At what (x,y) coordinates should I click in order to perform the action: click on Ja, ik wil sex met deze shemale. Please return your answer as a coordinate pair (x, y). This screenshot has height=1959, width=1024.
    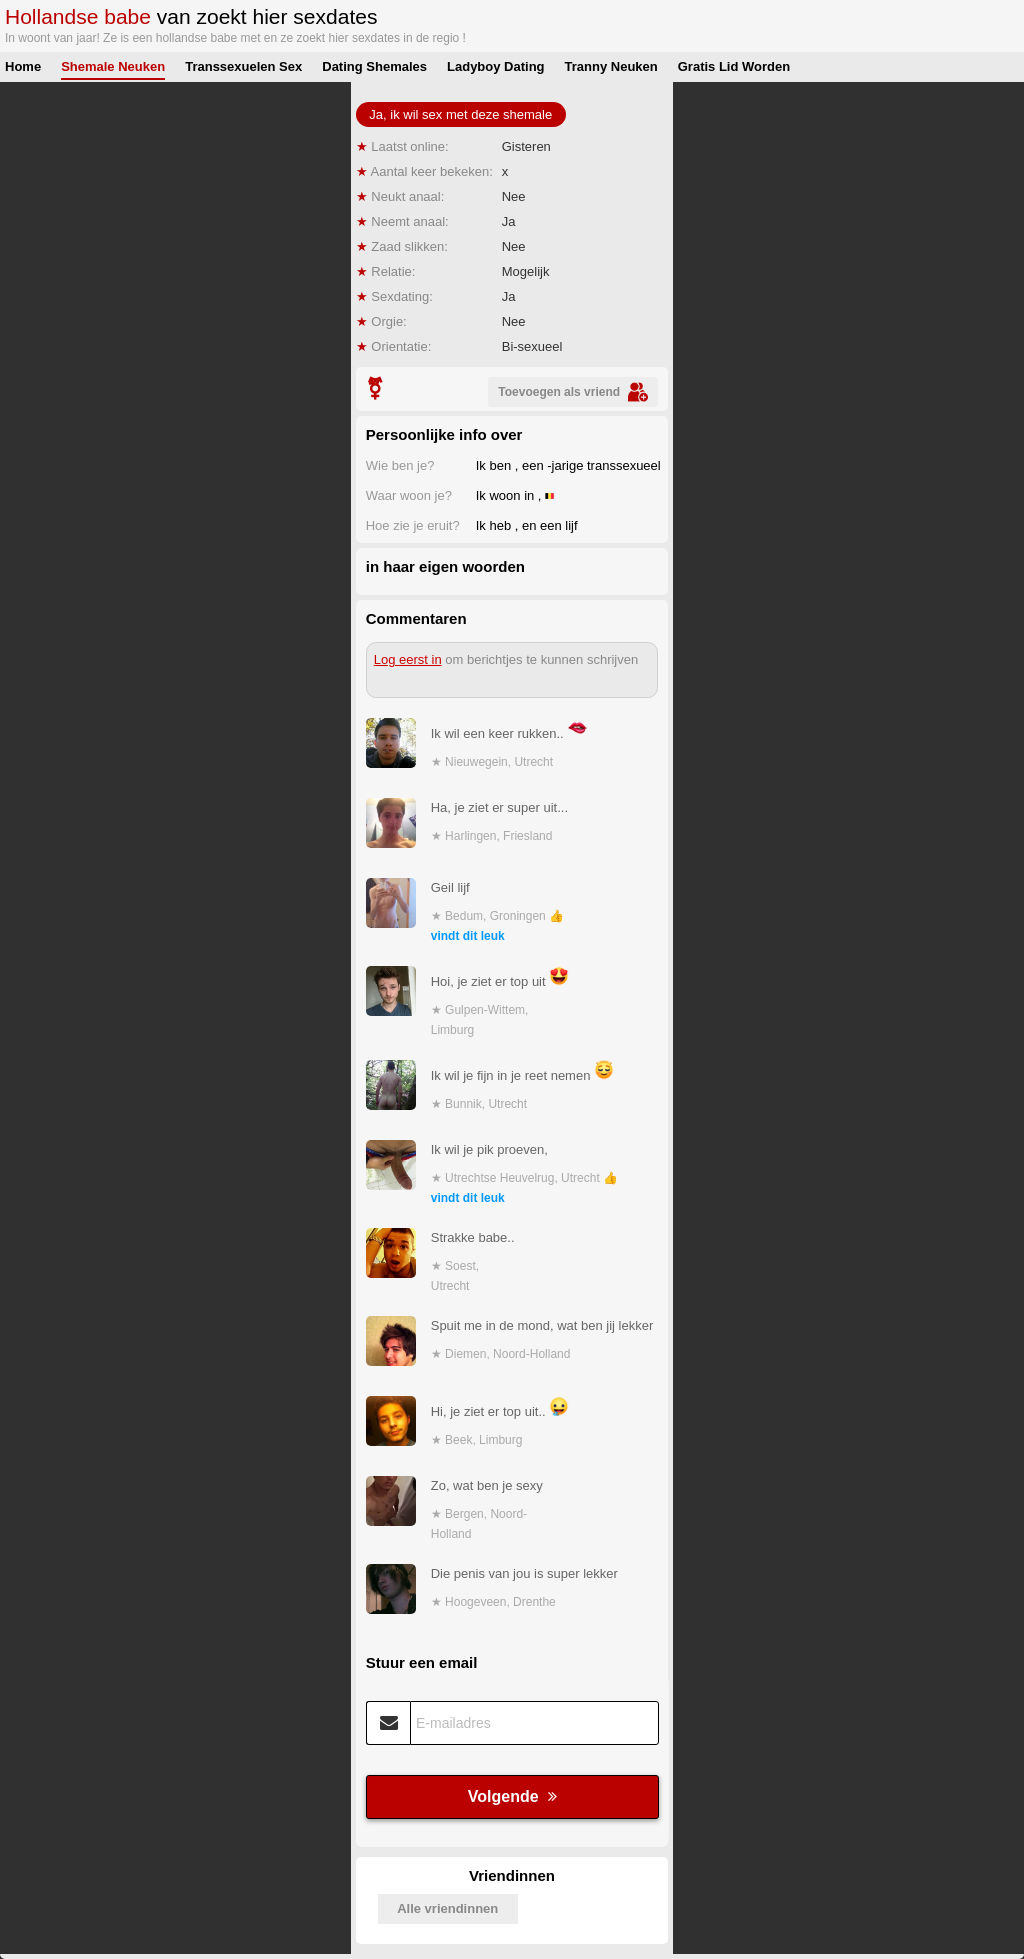
    Looking at the image, I should click on (460, 114).